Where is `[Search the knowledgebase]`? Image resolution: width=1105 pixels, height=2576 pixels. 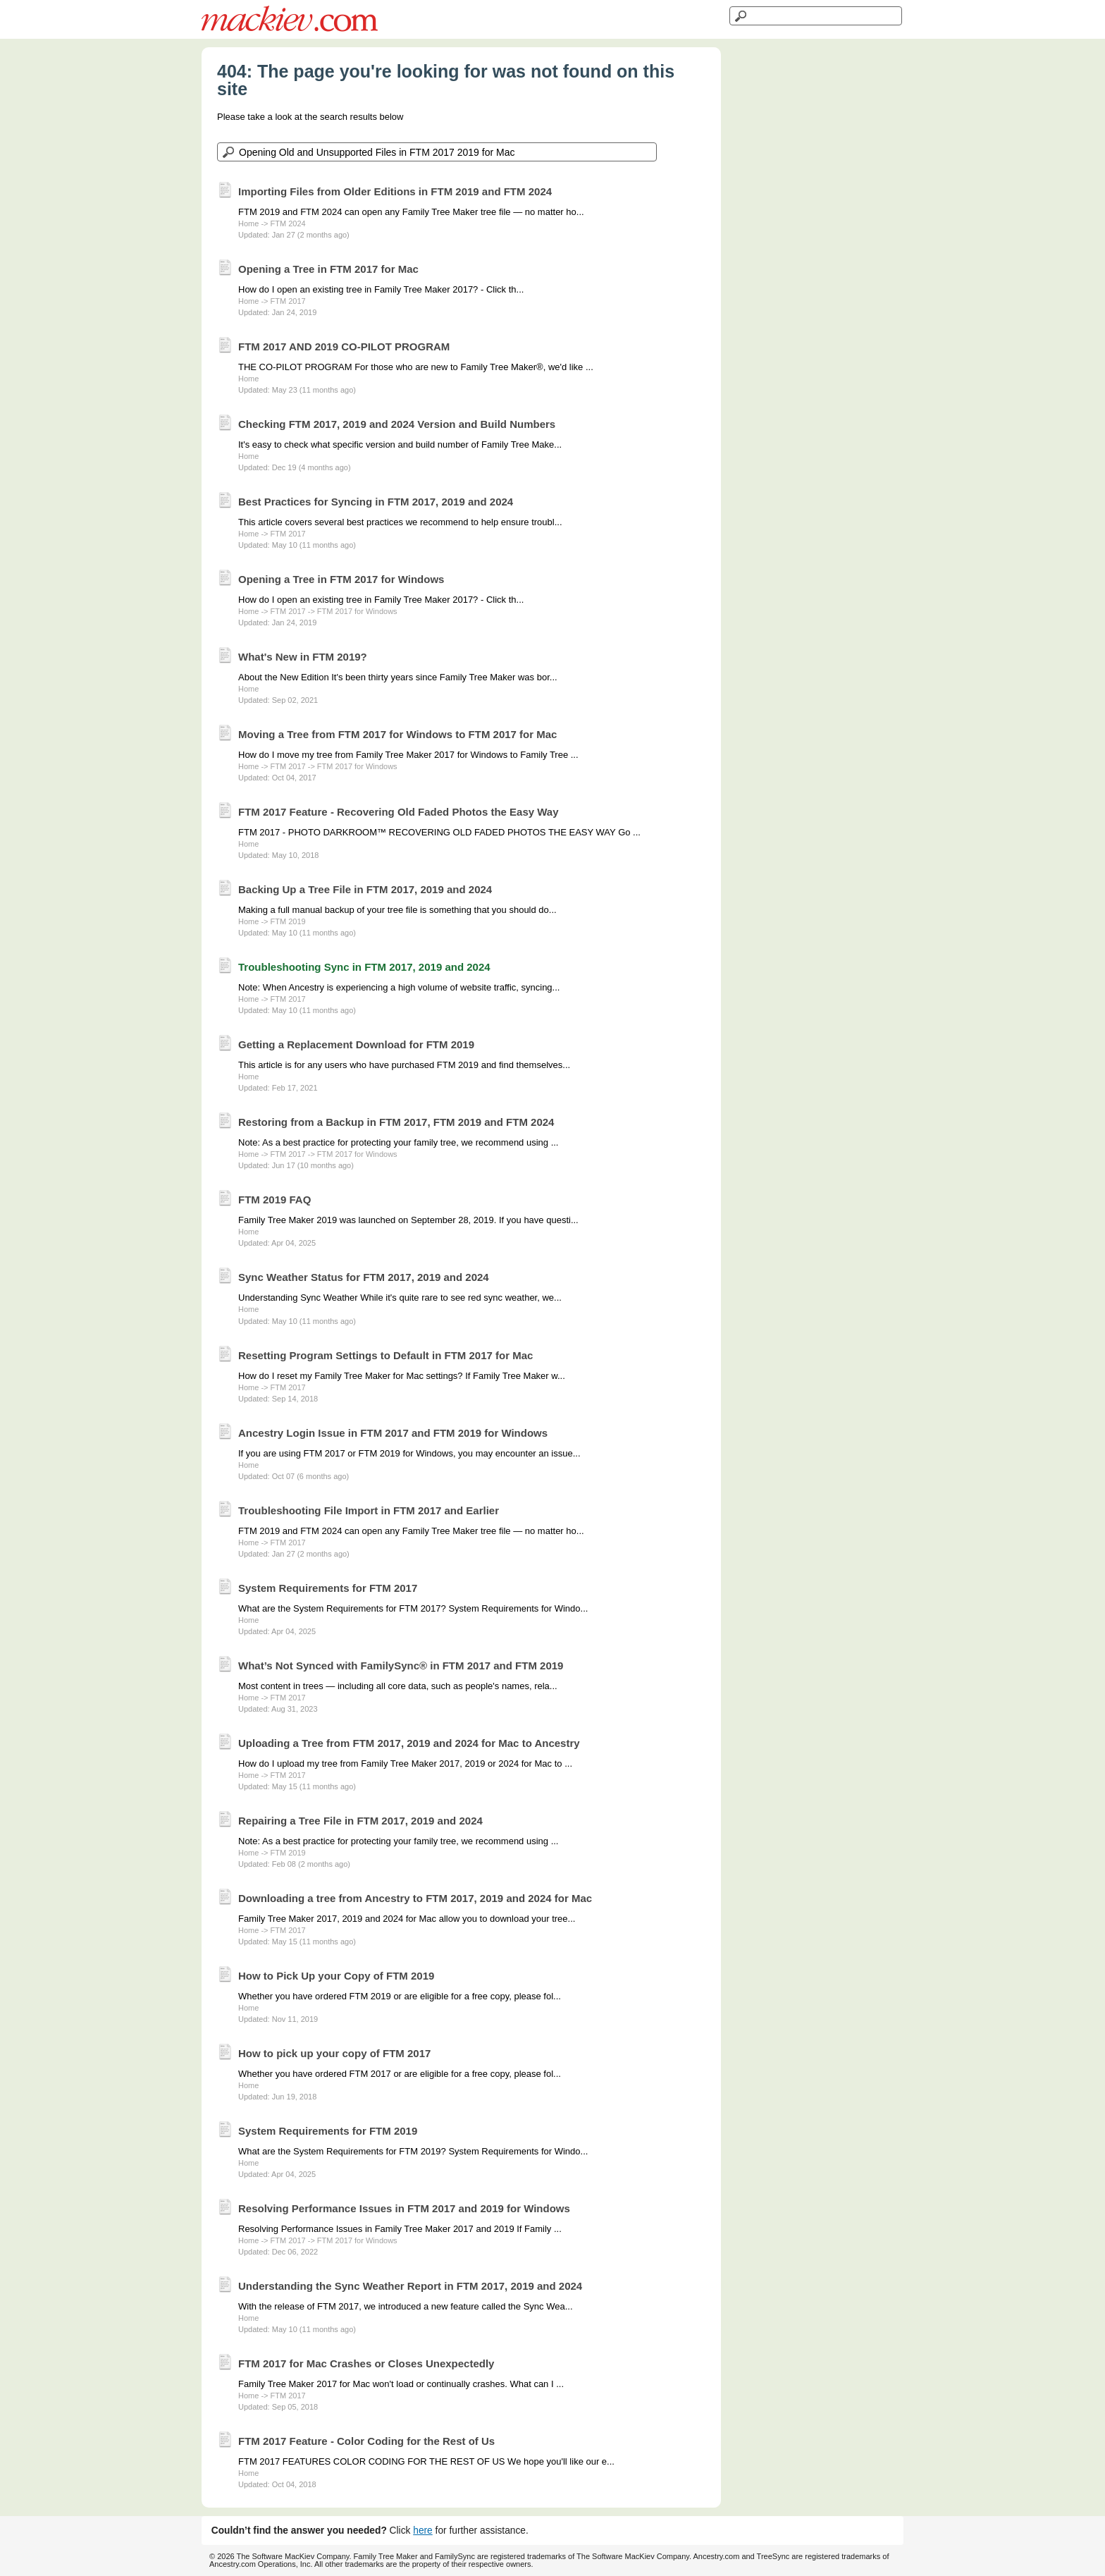 [Search the knowledgebase] is located at coordinates (437, 151).